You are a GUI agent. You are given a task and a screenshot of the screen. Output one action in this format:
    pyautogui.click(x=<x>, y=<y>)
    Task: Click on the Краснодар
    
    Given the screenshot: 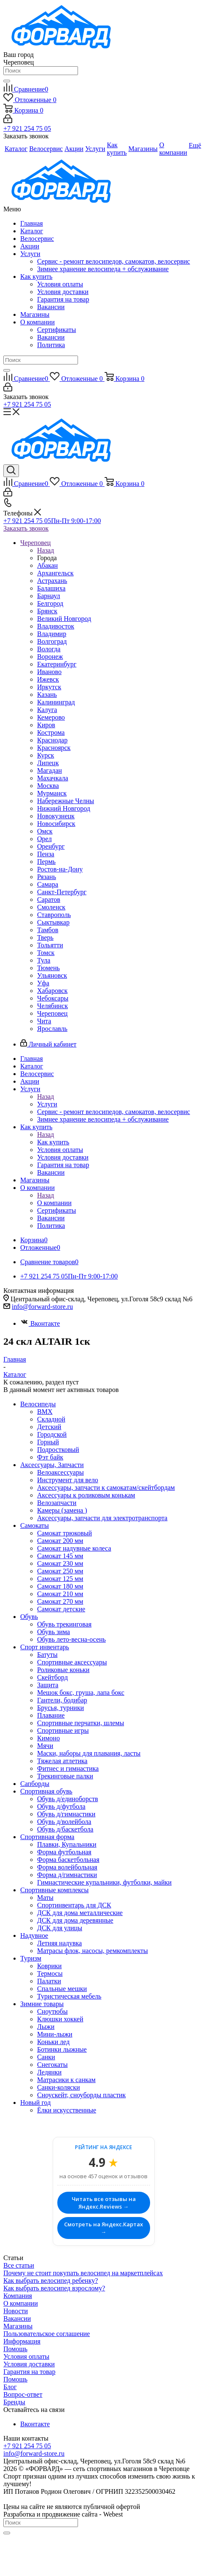 What is the action you would take?
    pyautogui.click(x=52, y=740)
    